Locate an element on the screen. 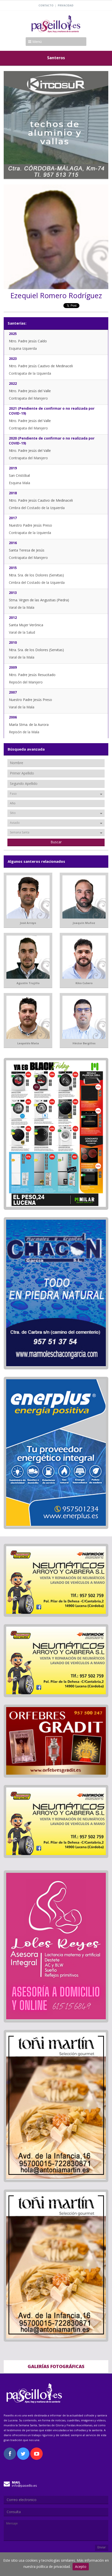 The image size is (112, 2576). Privacidad is located at coordinates (66, 5).